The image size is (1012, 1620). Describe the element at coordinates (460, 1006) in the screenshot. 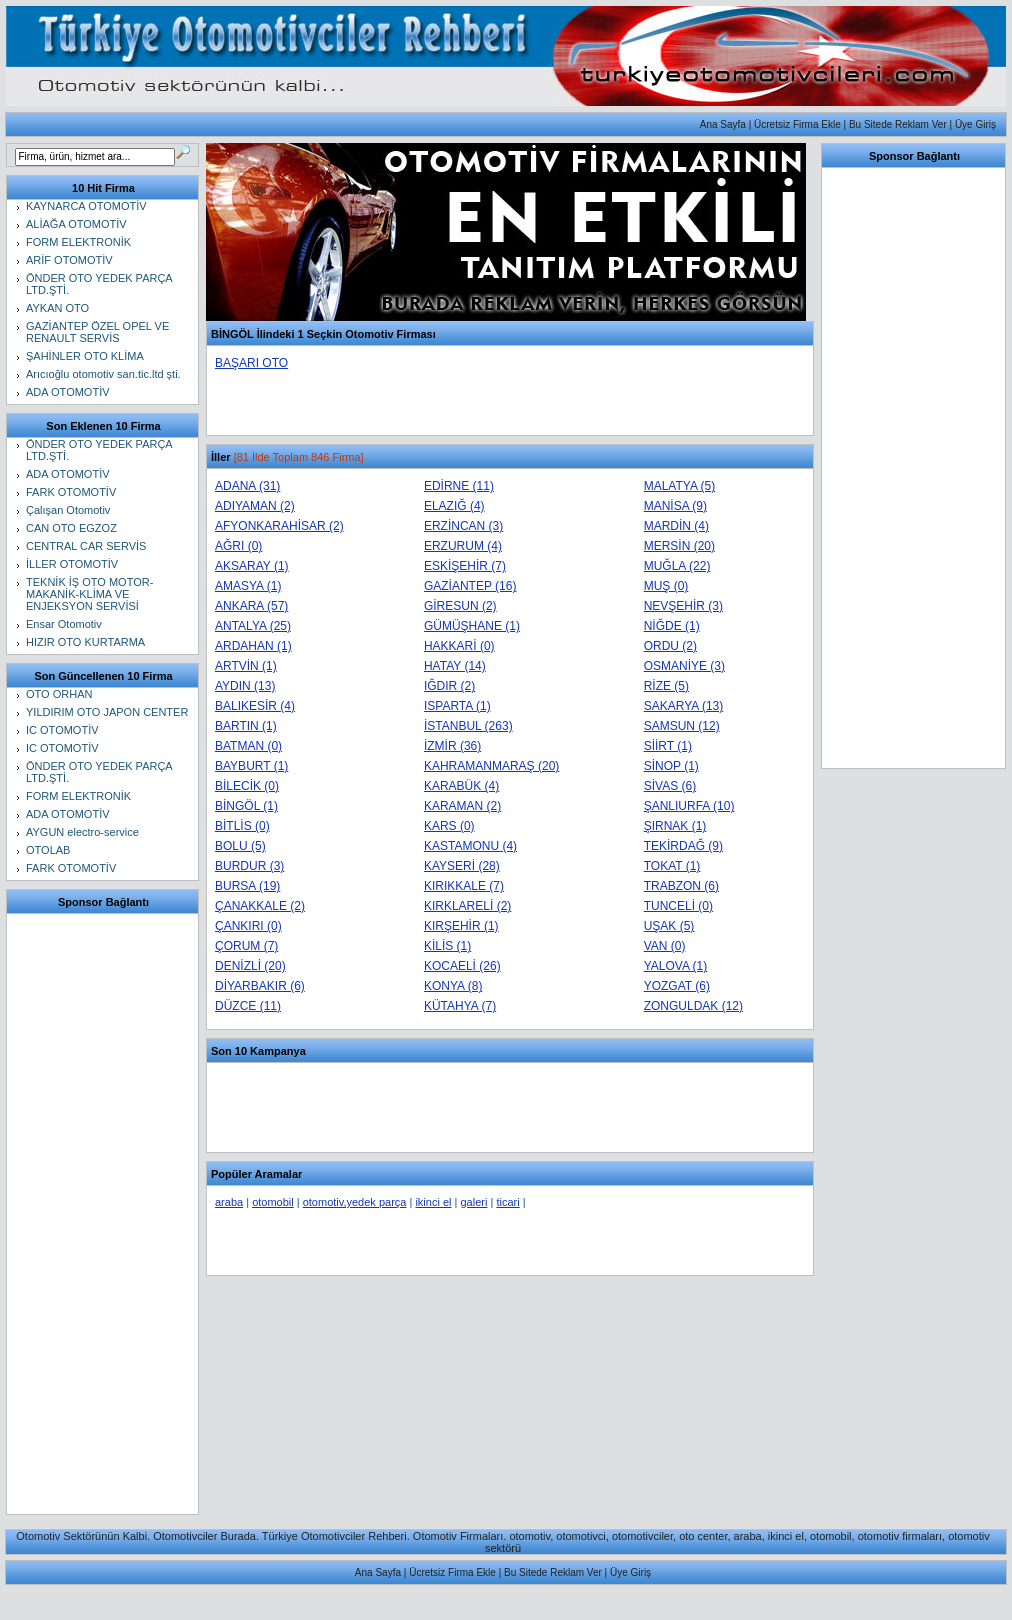

I see `KÜTAHYA (7)` at that location.